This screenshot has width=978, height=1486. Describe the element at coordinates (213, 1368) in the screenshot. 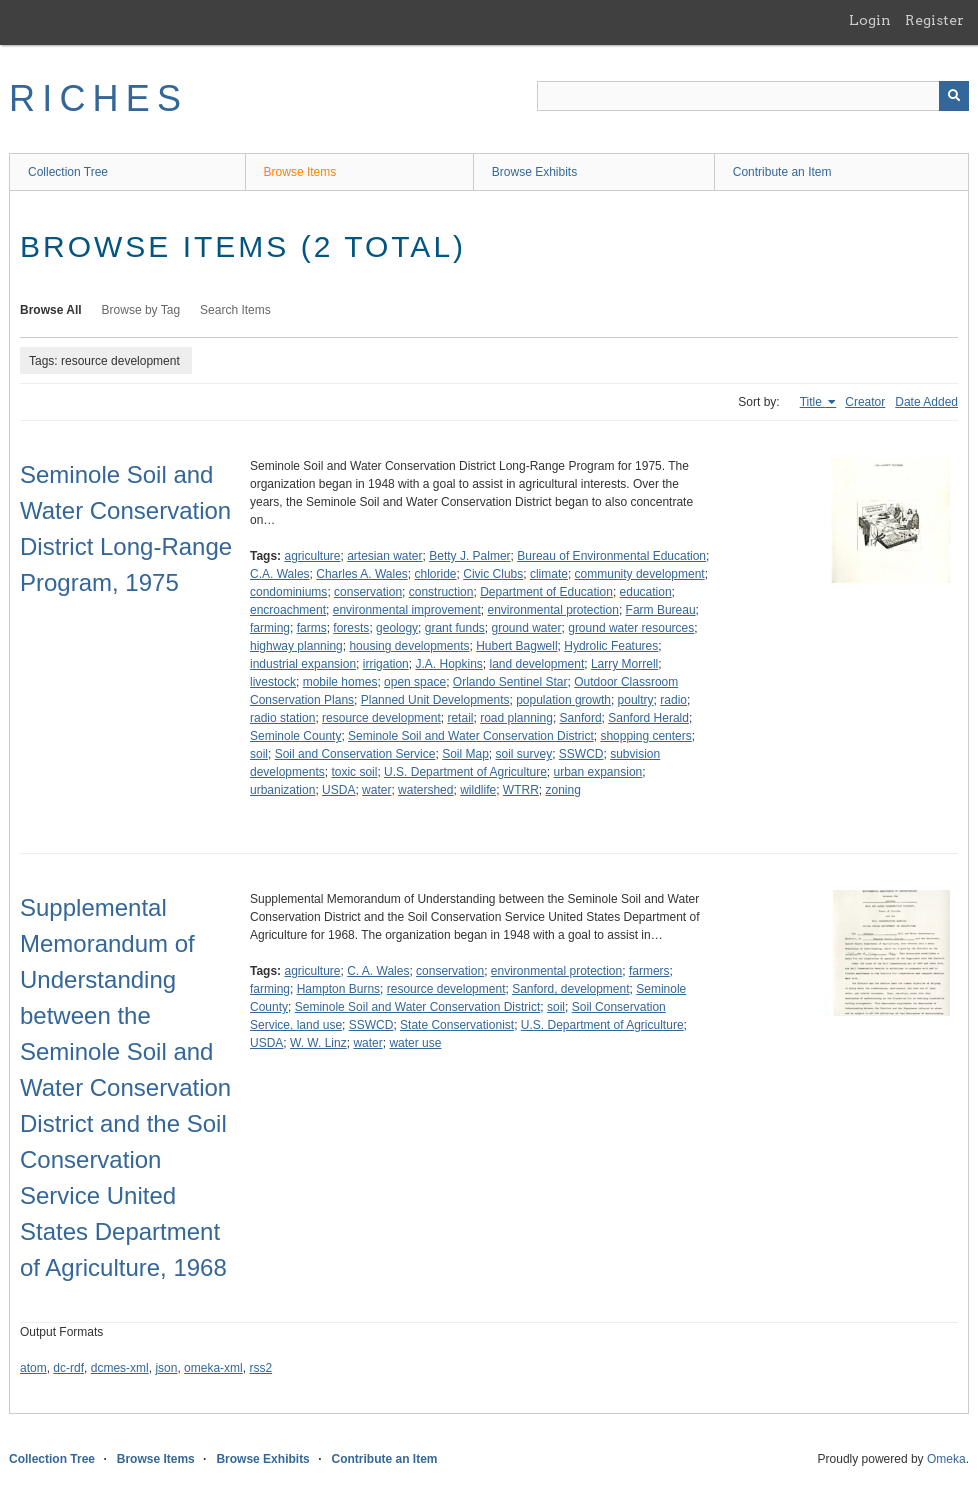

I see `omeka-xml` at that location.